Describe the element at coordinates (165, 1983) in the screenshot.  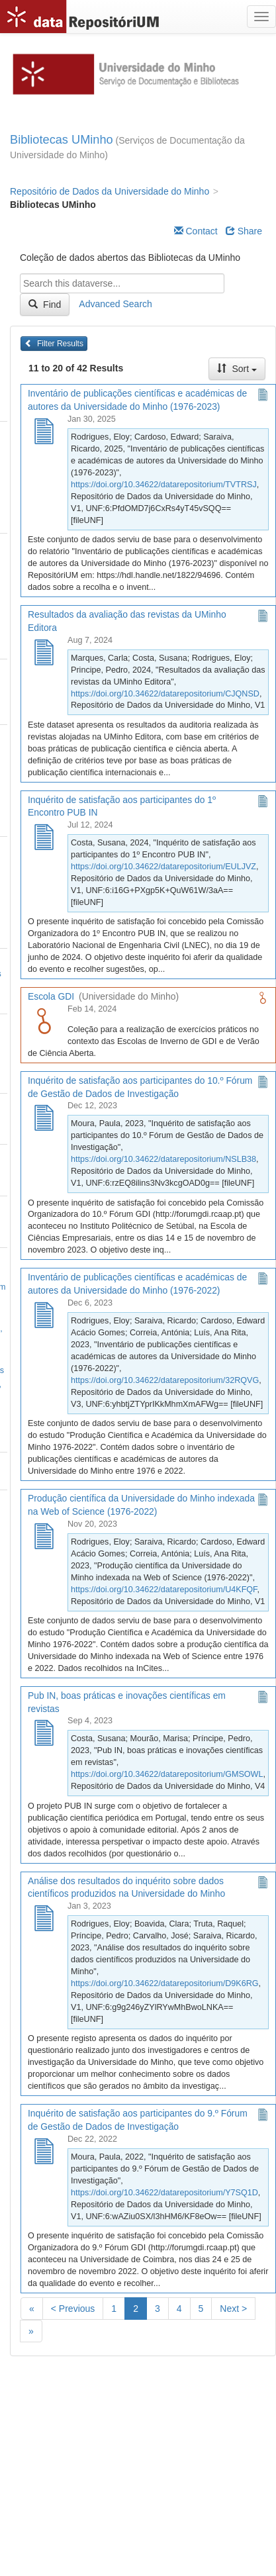
I see `https://doi.org/10.34622/datarepositorium/D9K6RG` at that location.